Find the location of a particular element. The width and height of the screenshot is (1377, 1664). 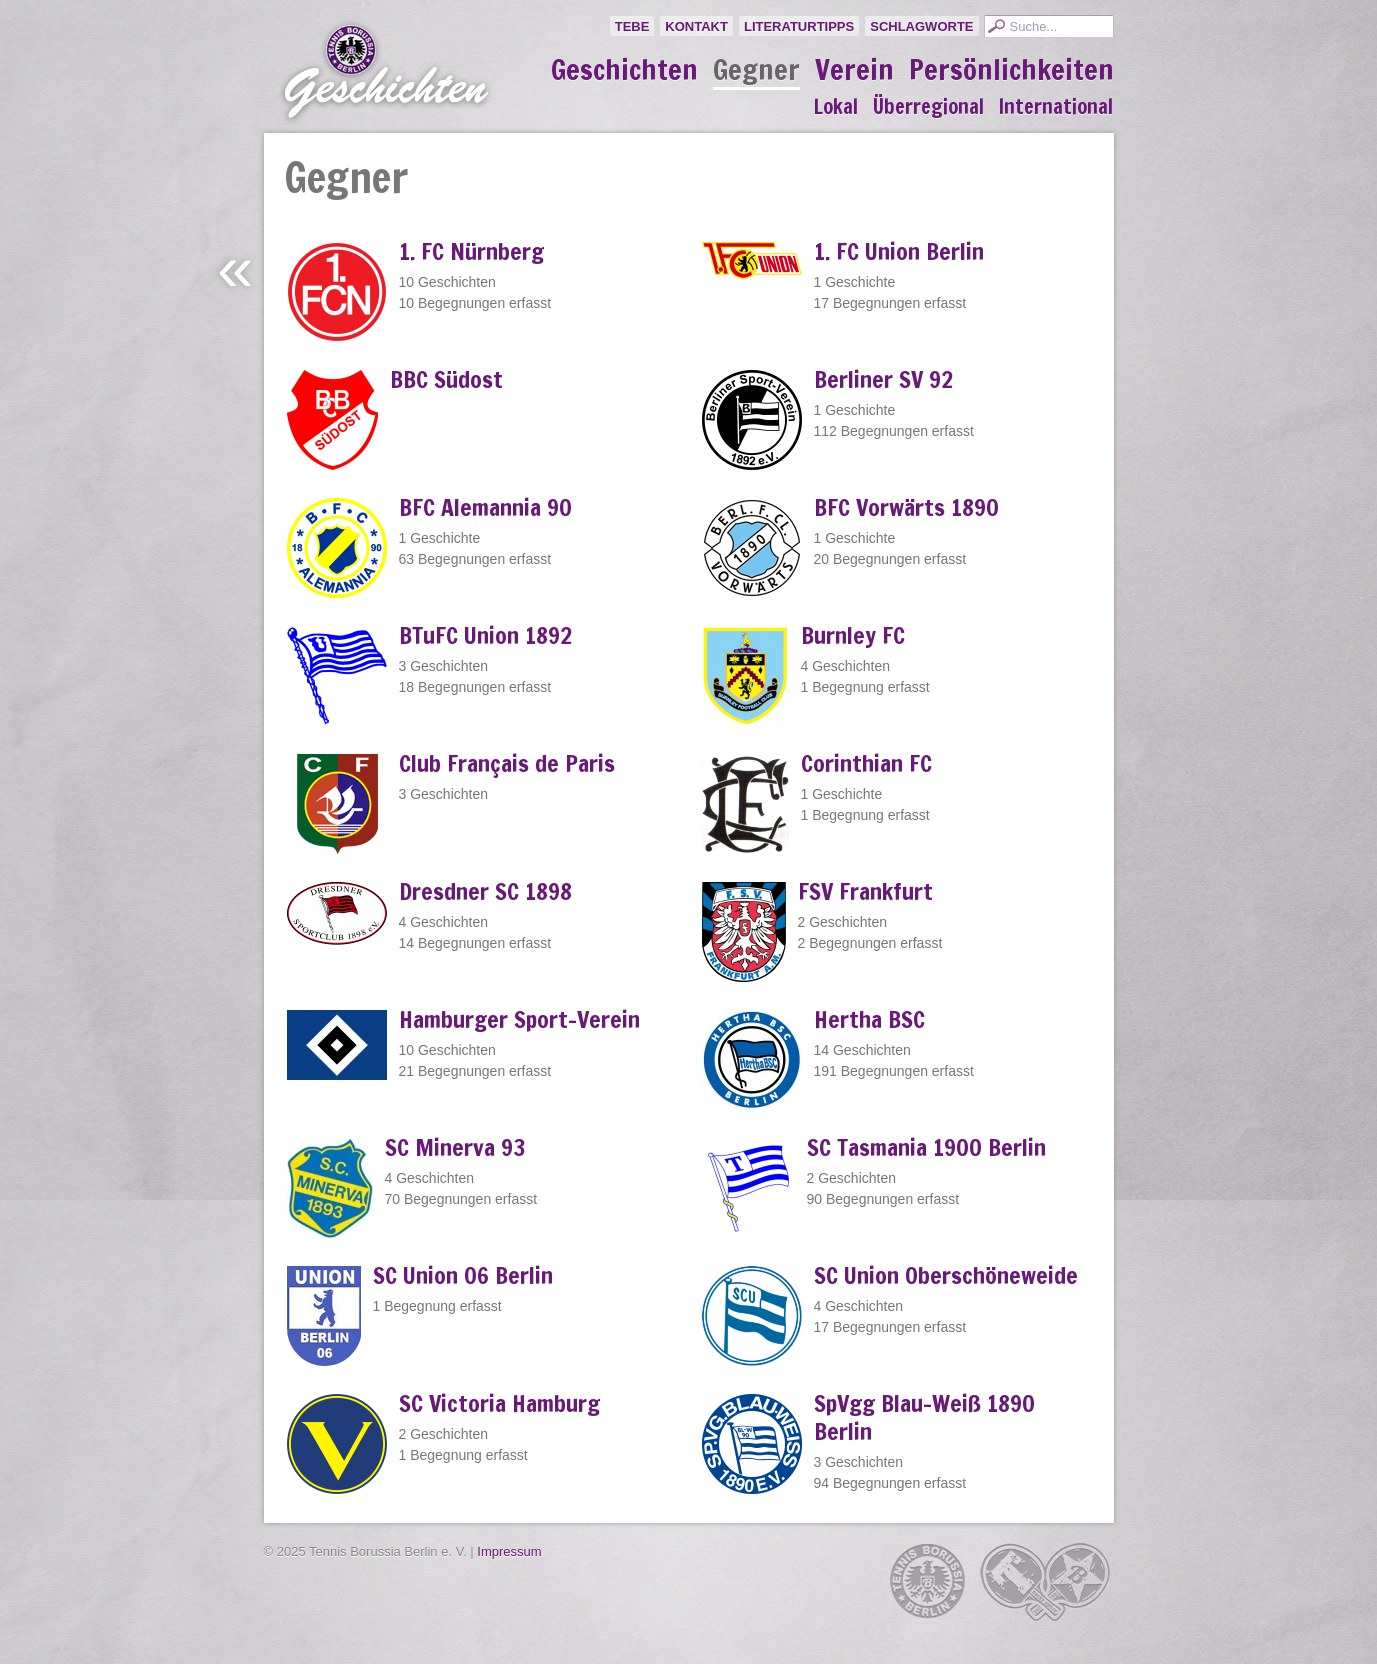

Überregional is located at coordinates (928, 107).